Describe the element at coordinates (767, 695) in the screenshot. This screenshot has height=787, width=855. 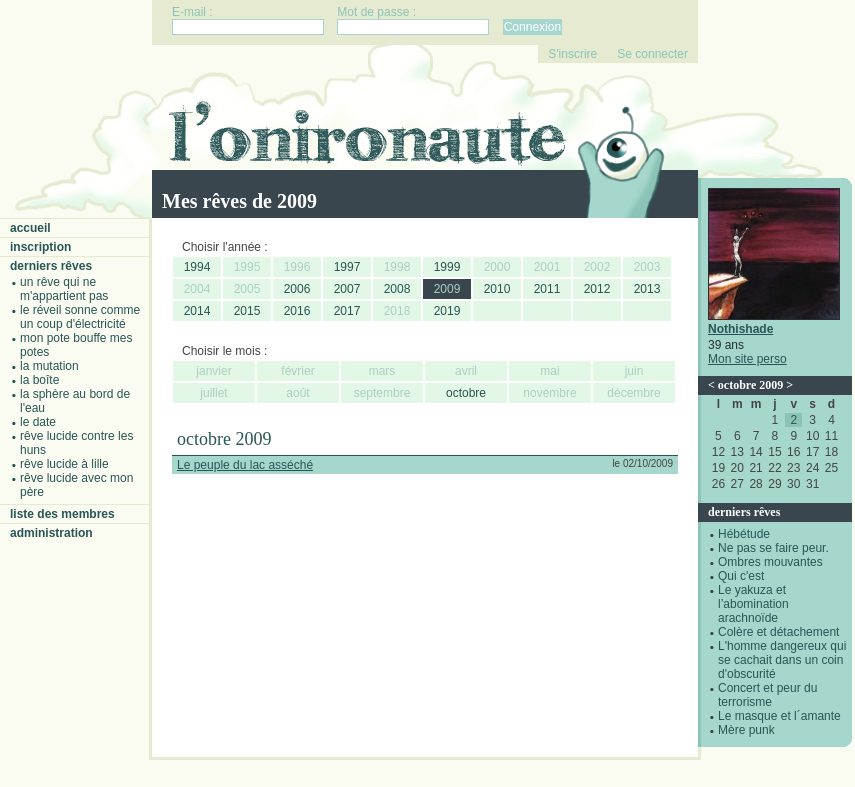
I see `Concert et peur du terrorisme` at that location.